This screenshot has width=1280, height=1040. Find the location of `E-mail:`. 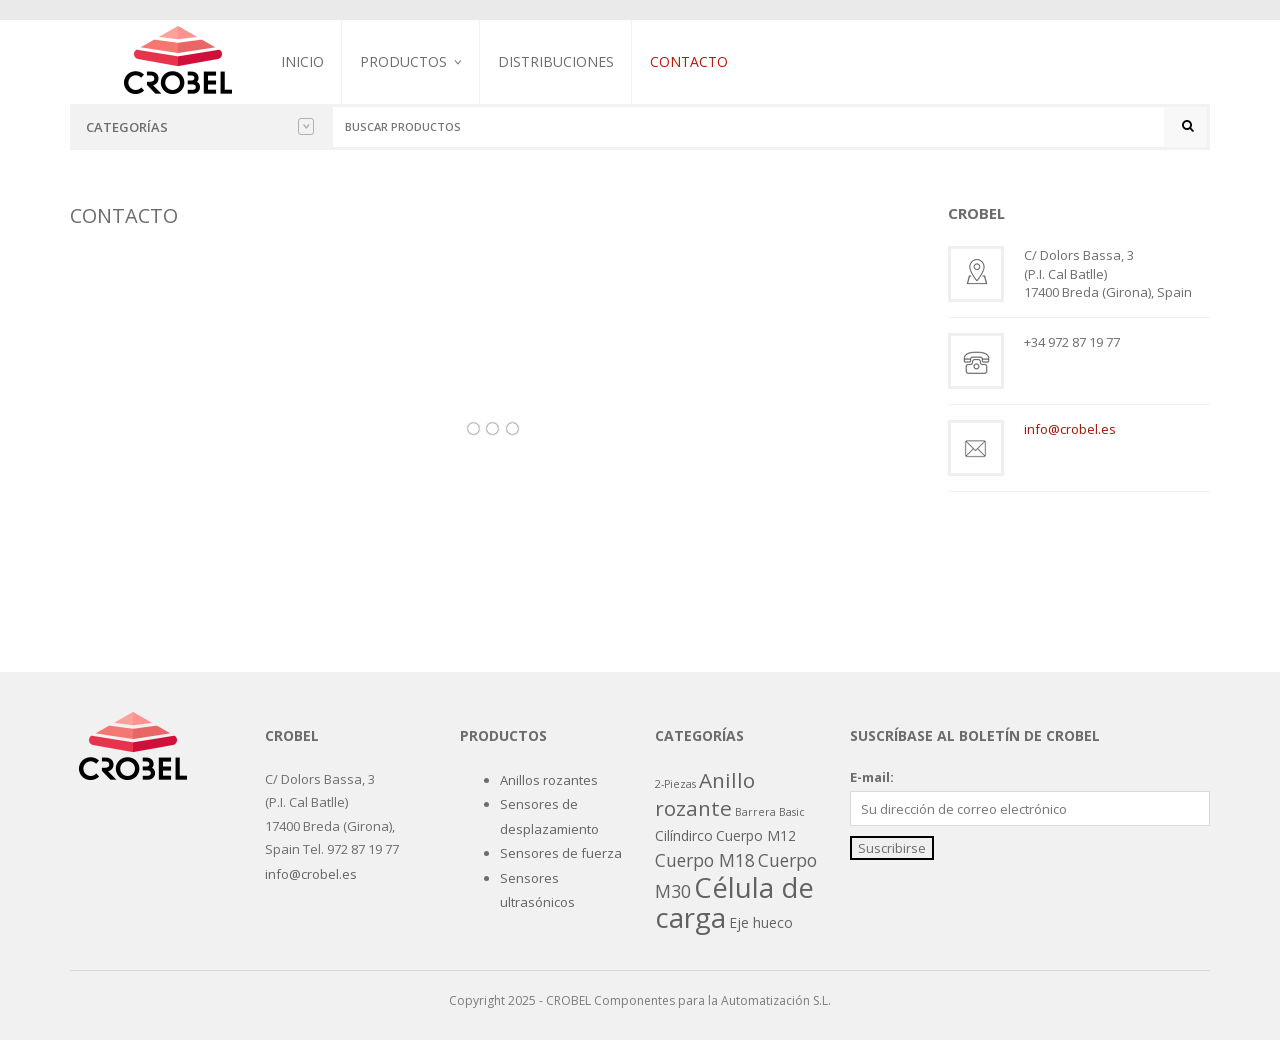

E-mail: is located at coordinates (872, 777).